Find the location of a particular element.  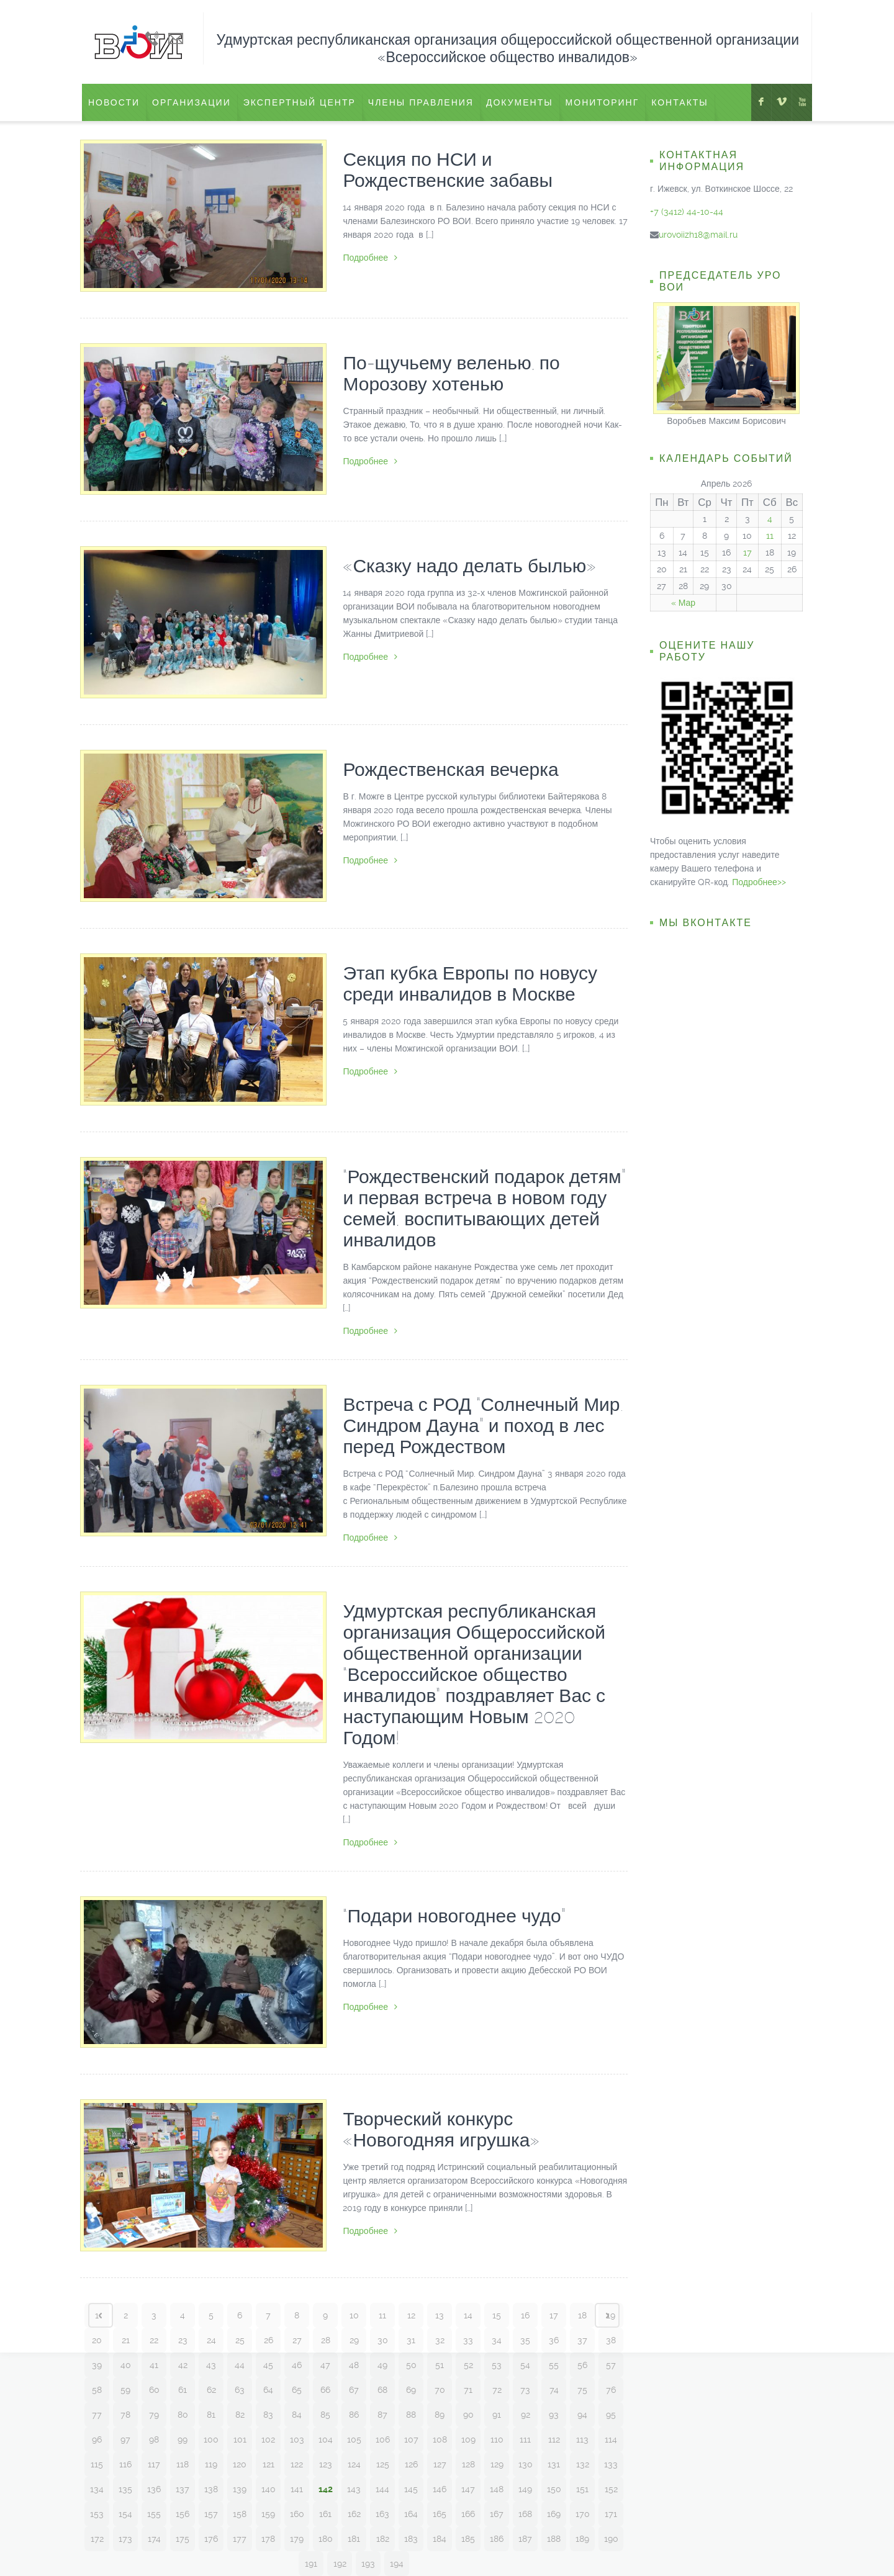

167 is located at coordinates (496, 2514).